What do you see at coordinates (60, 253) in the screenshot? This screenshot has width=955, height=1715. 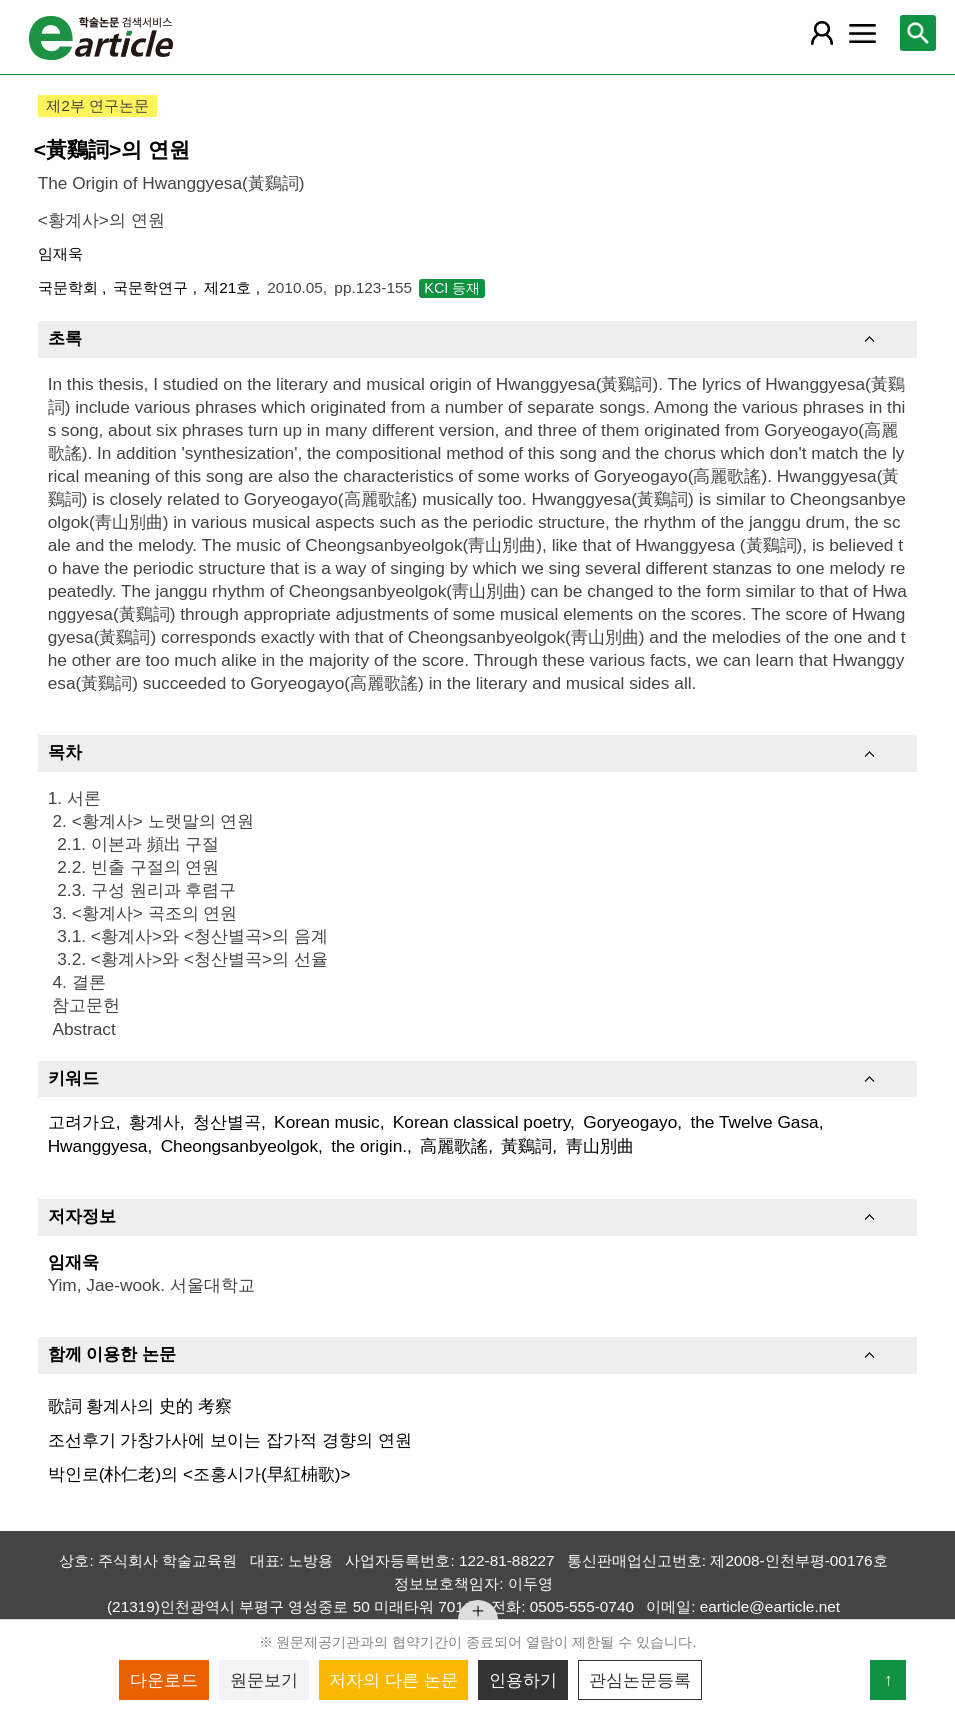 I see `임재욱` at bounding box center [60, 253].